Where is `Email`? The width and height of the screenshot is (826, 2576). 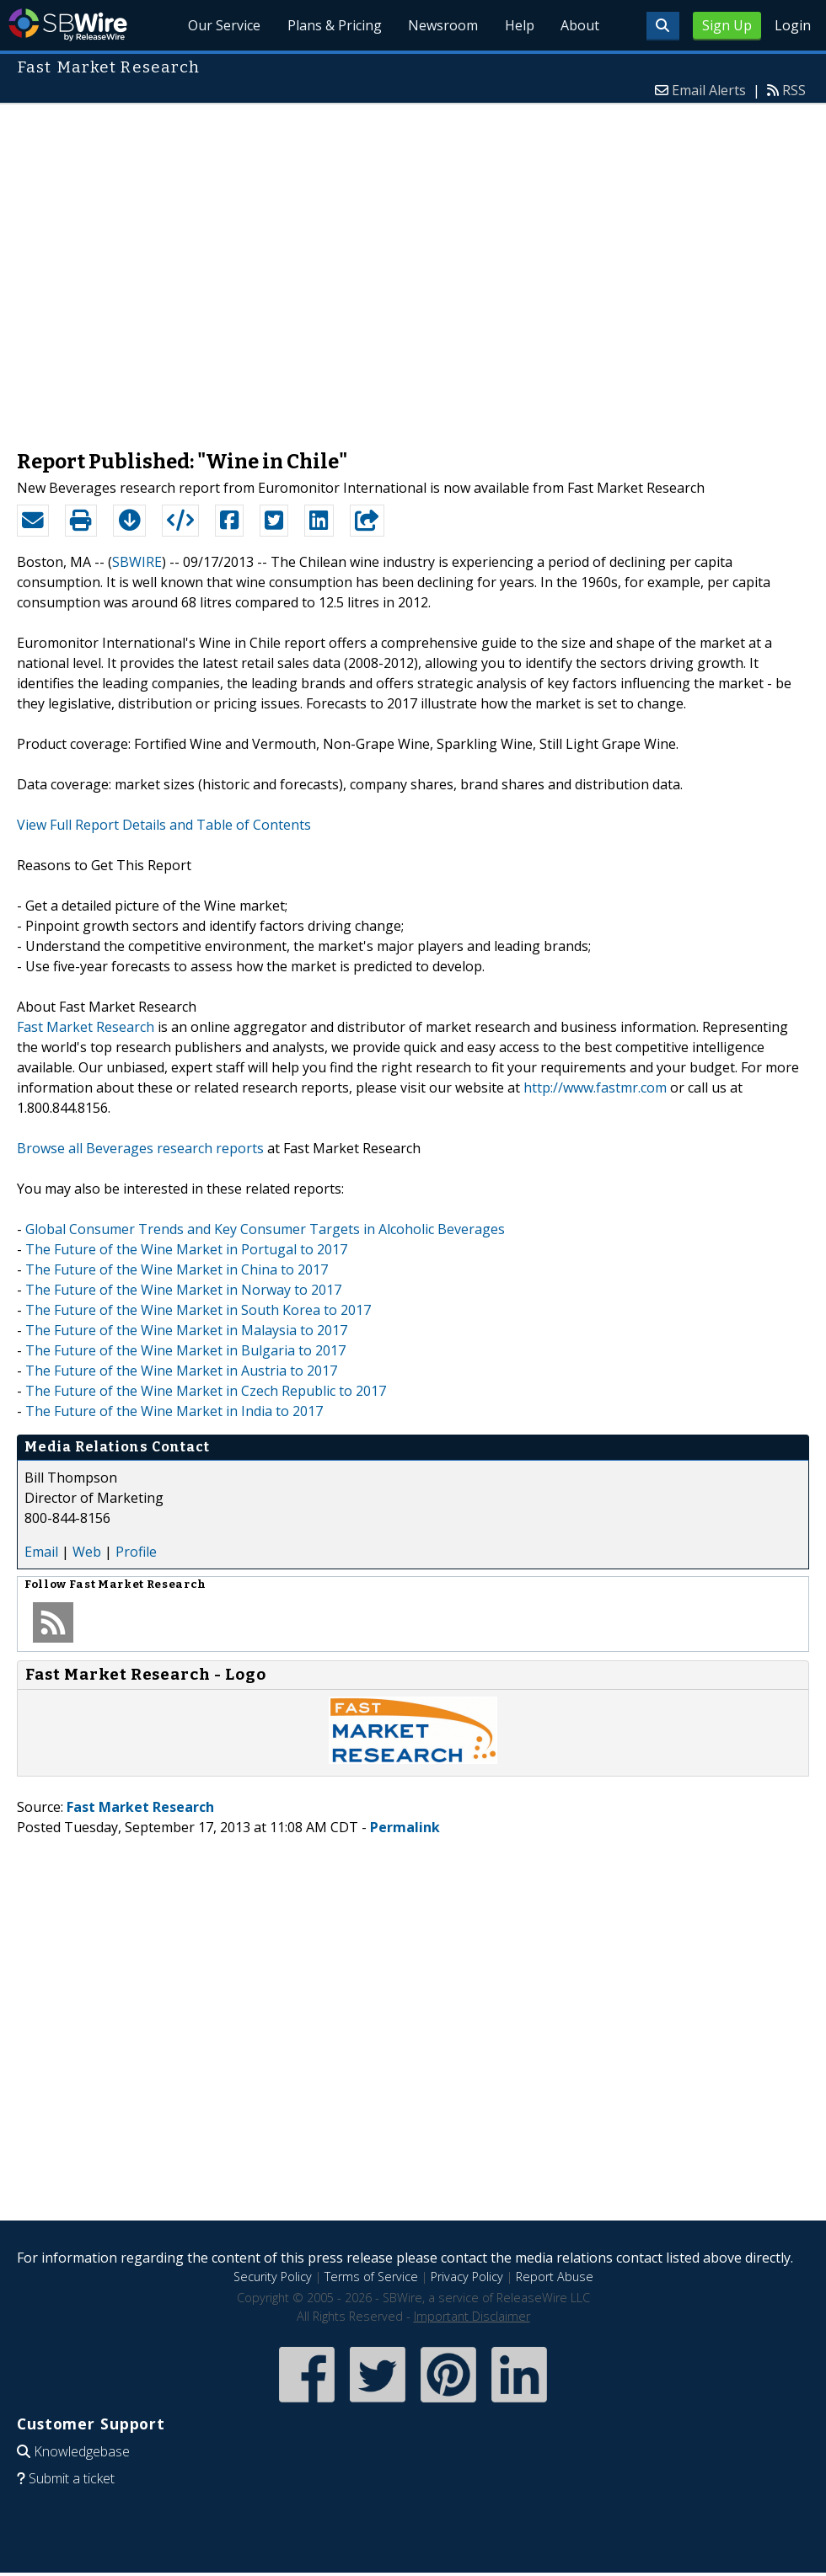 Email is located at coordinates (41, 1551).